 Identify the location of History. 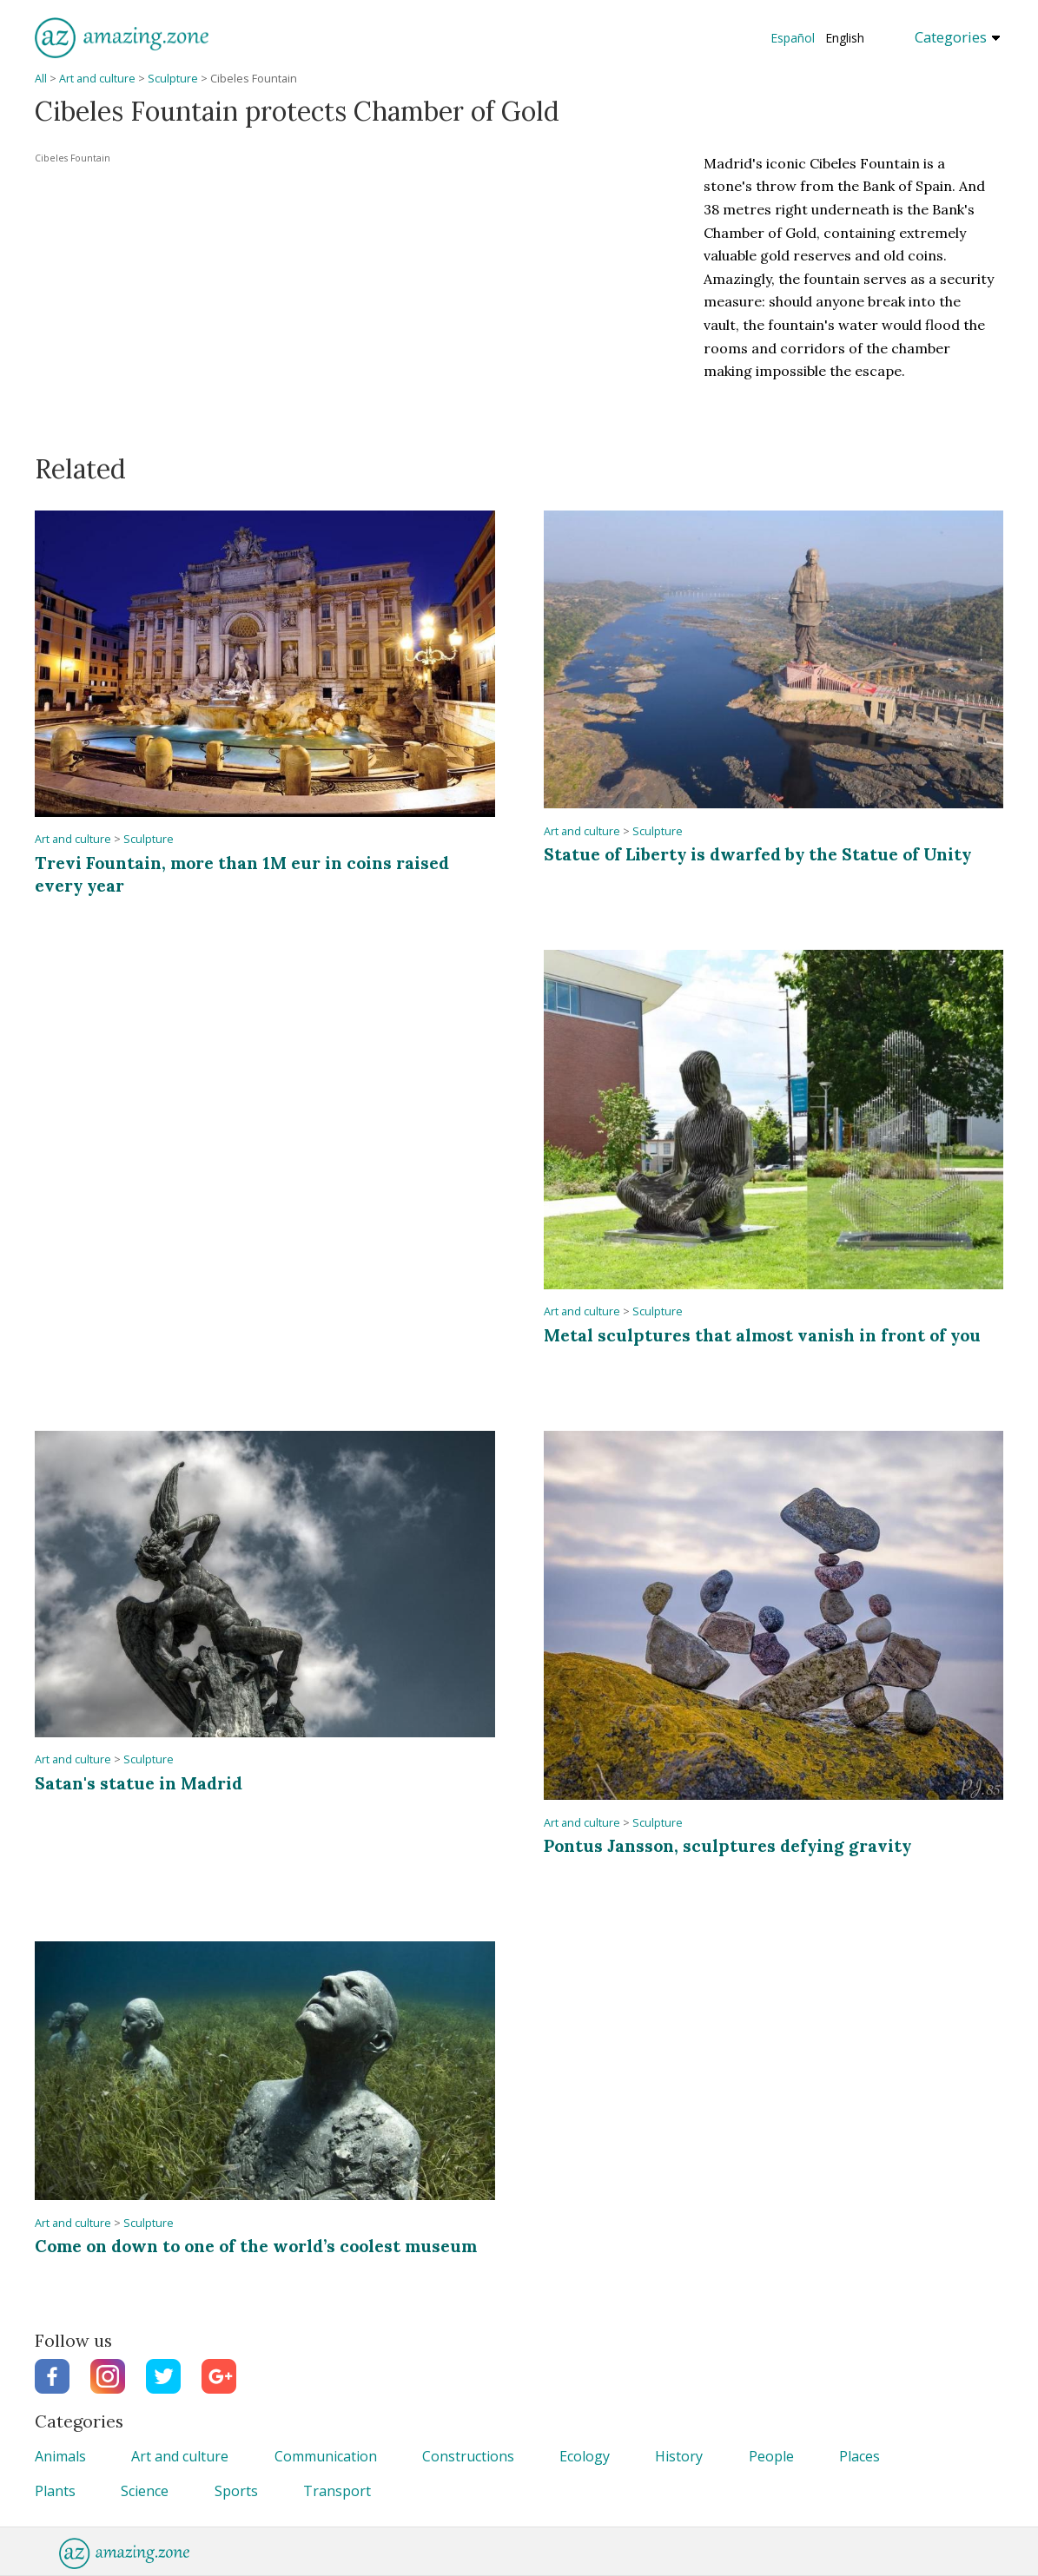
(679, 2456).